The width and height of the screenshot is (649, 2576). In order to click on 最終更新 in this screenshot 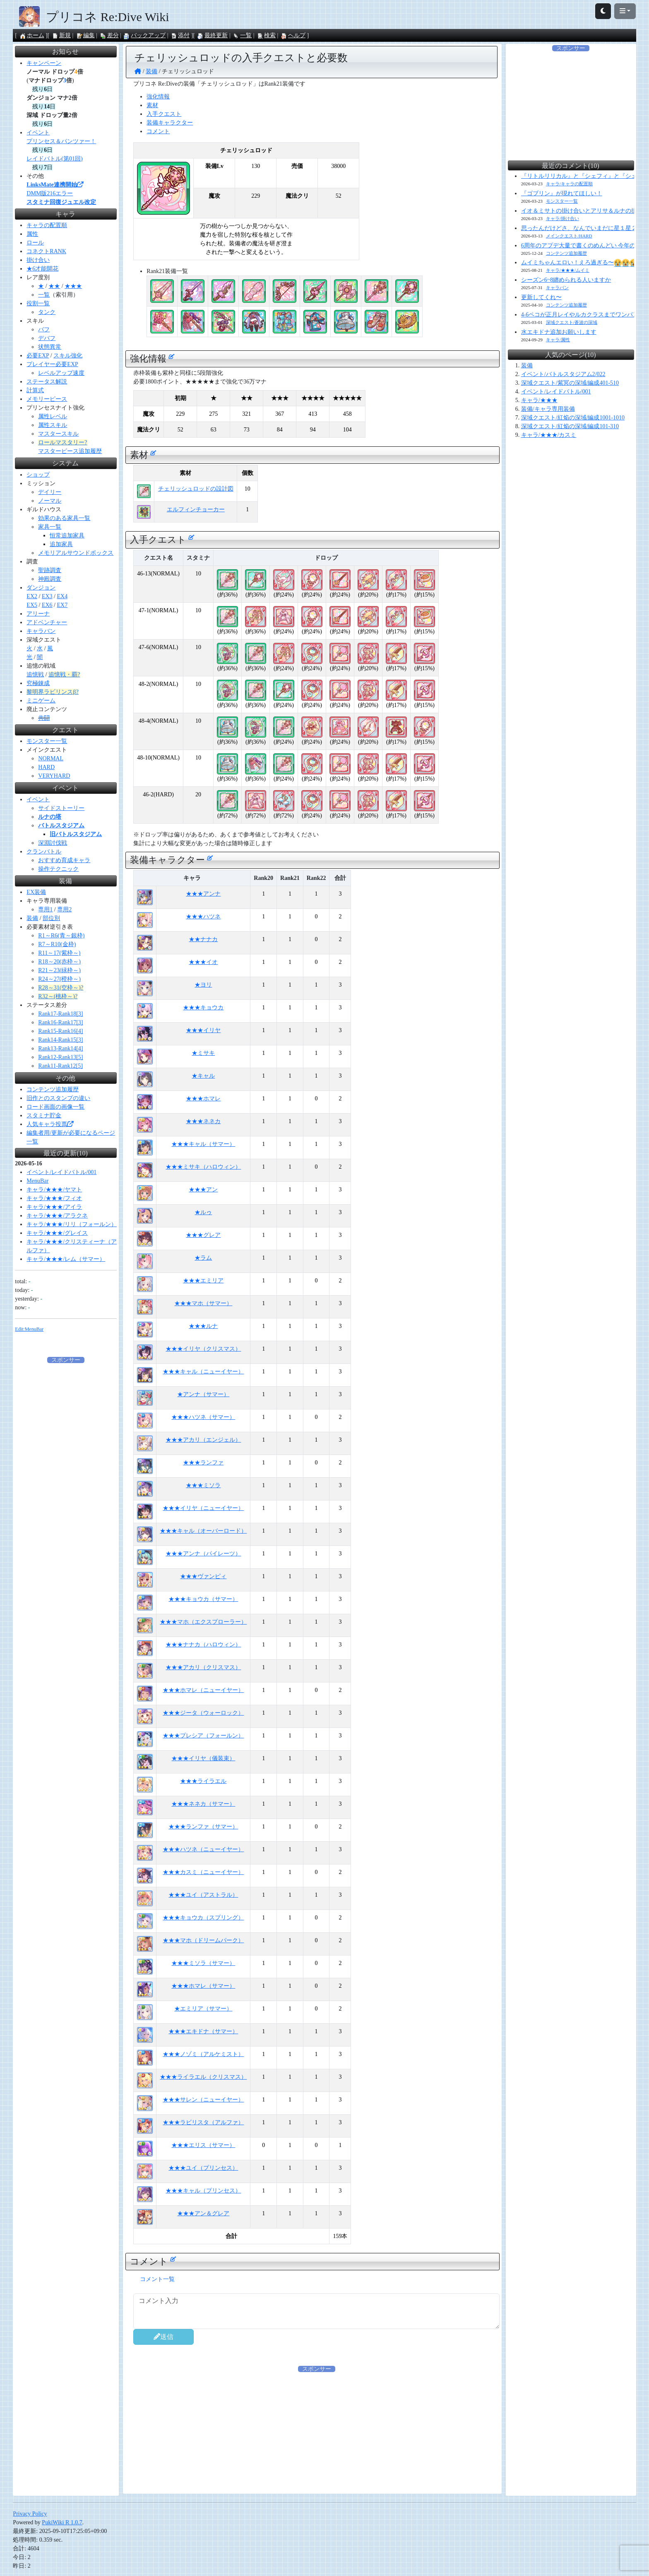, I will do `click(212, 35)`.